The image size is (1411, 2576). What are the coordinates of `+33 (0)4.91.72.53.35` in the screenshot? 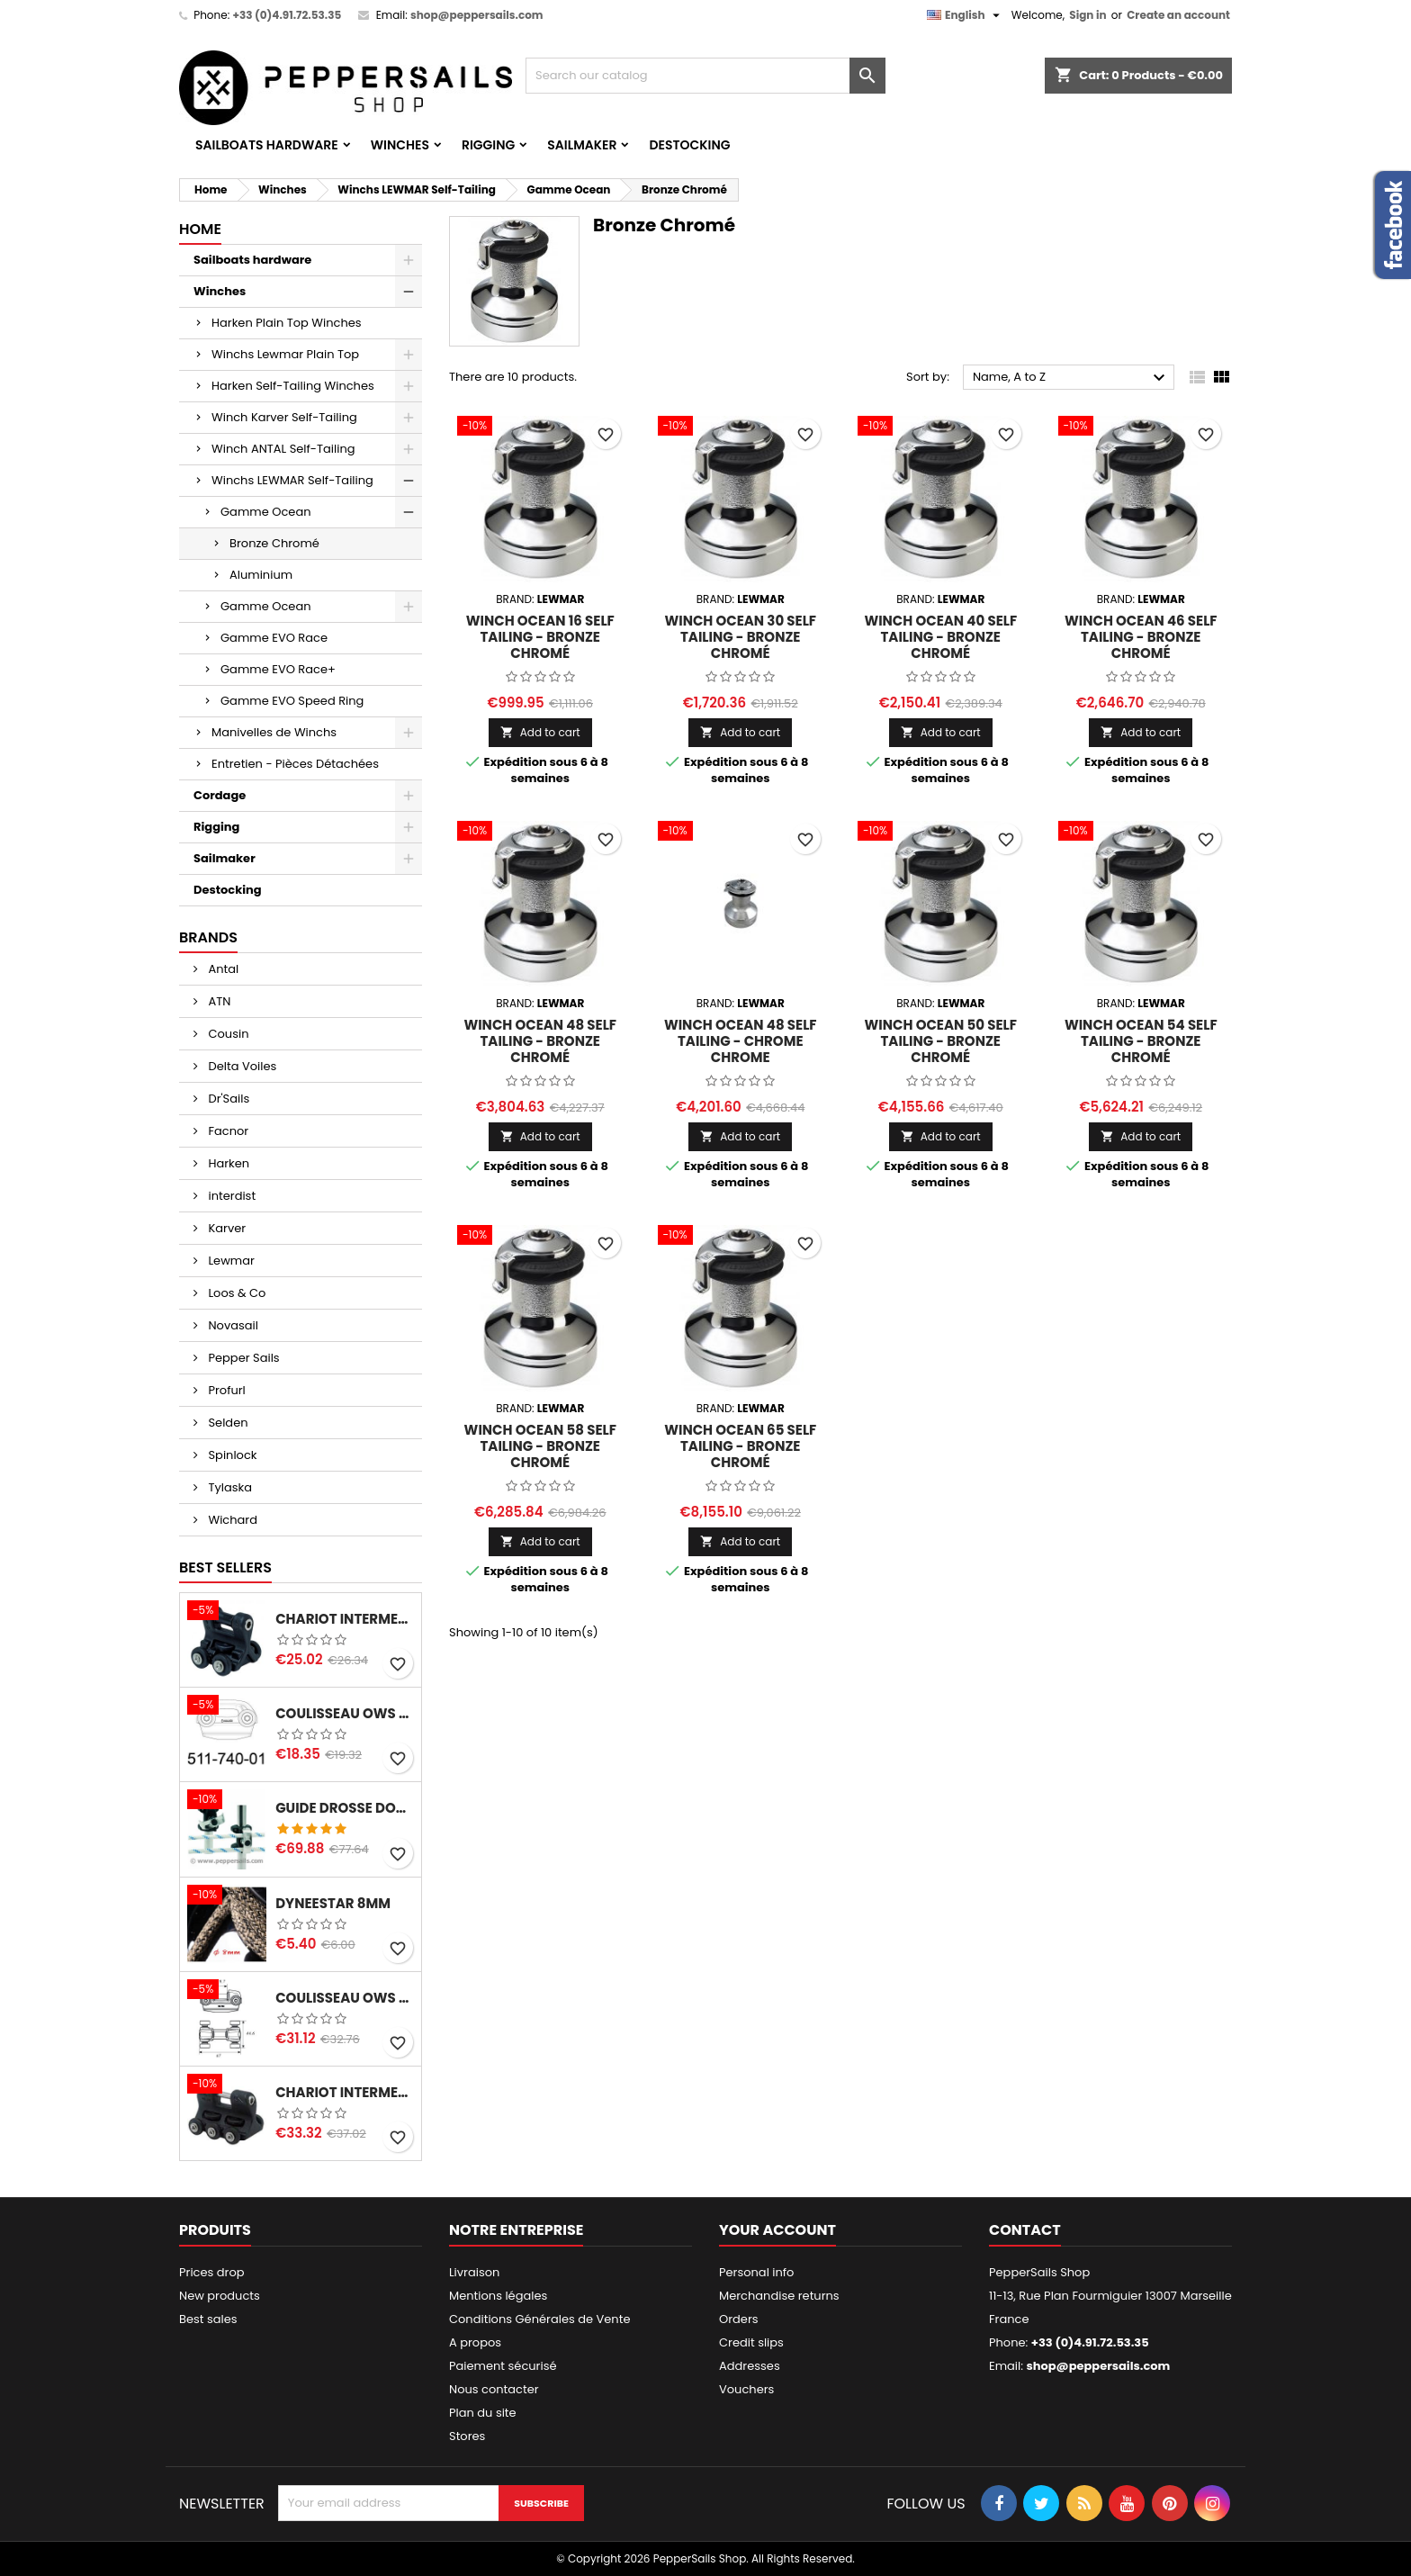 It's located at (286, 15).